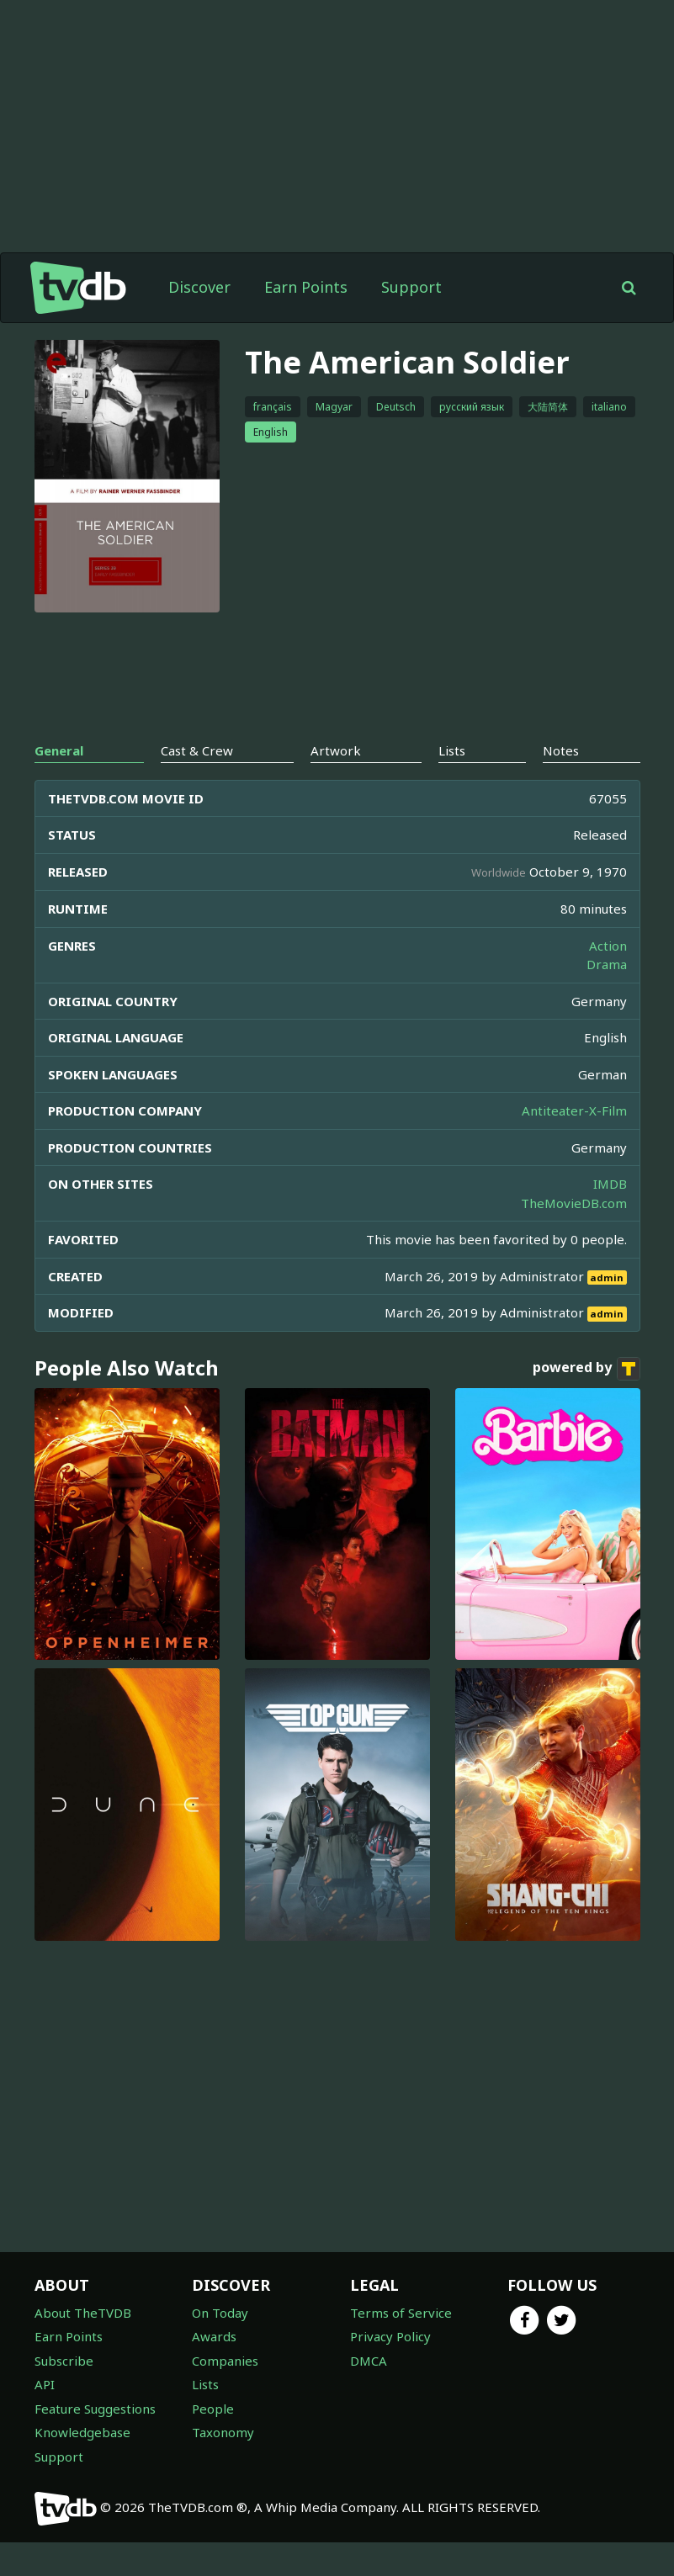 The height and width of the screenshot is (2576, 674). Describe the element at coordinates (451, 750) in the screenshot. I see `Lists [tab]` at that location.